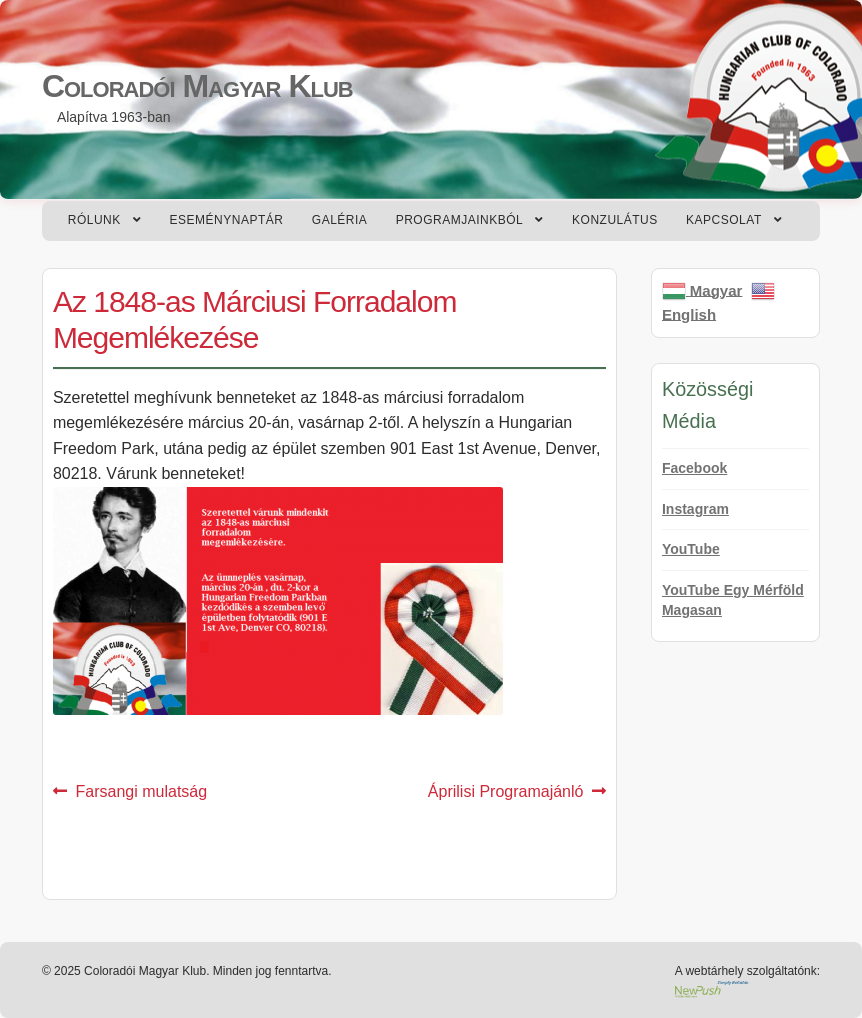 The height and width of the screenshot is (1018, 862). Describe the element at coordinates (724, 220) in the screenshot. I see `Kapcsolat` at that location.